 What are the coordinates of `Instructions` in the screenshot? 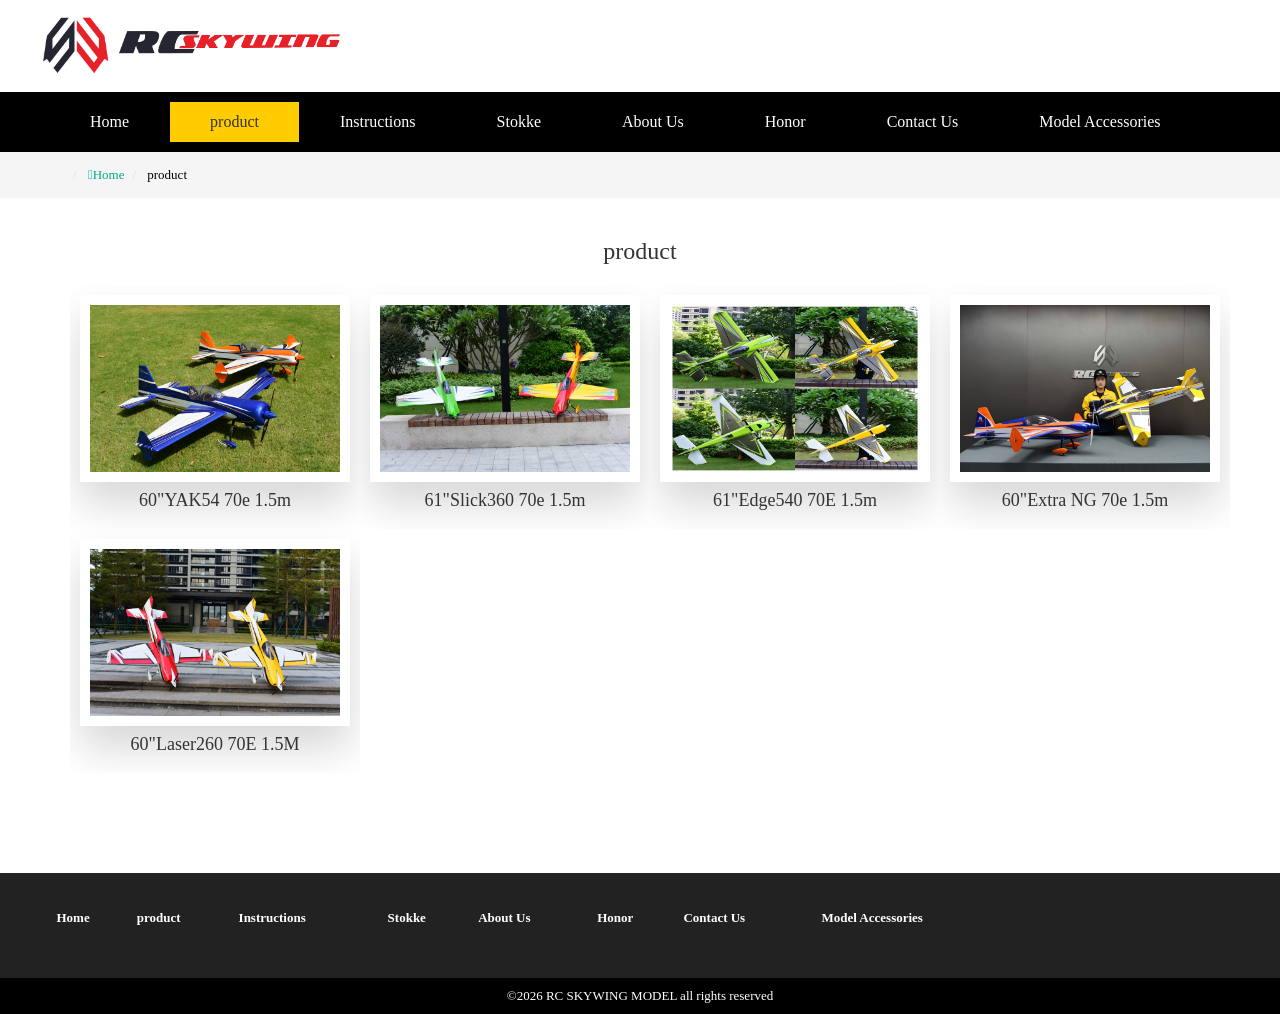 It's located at (378, 121).